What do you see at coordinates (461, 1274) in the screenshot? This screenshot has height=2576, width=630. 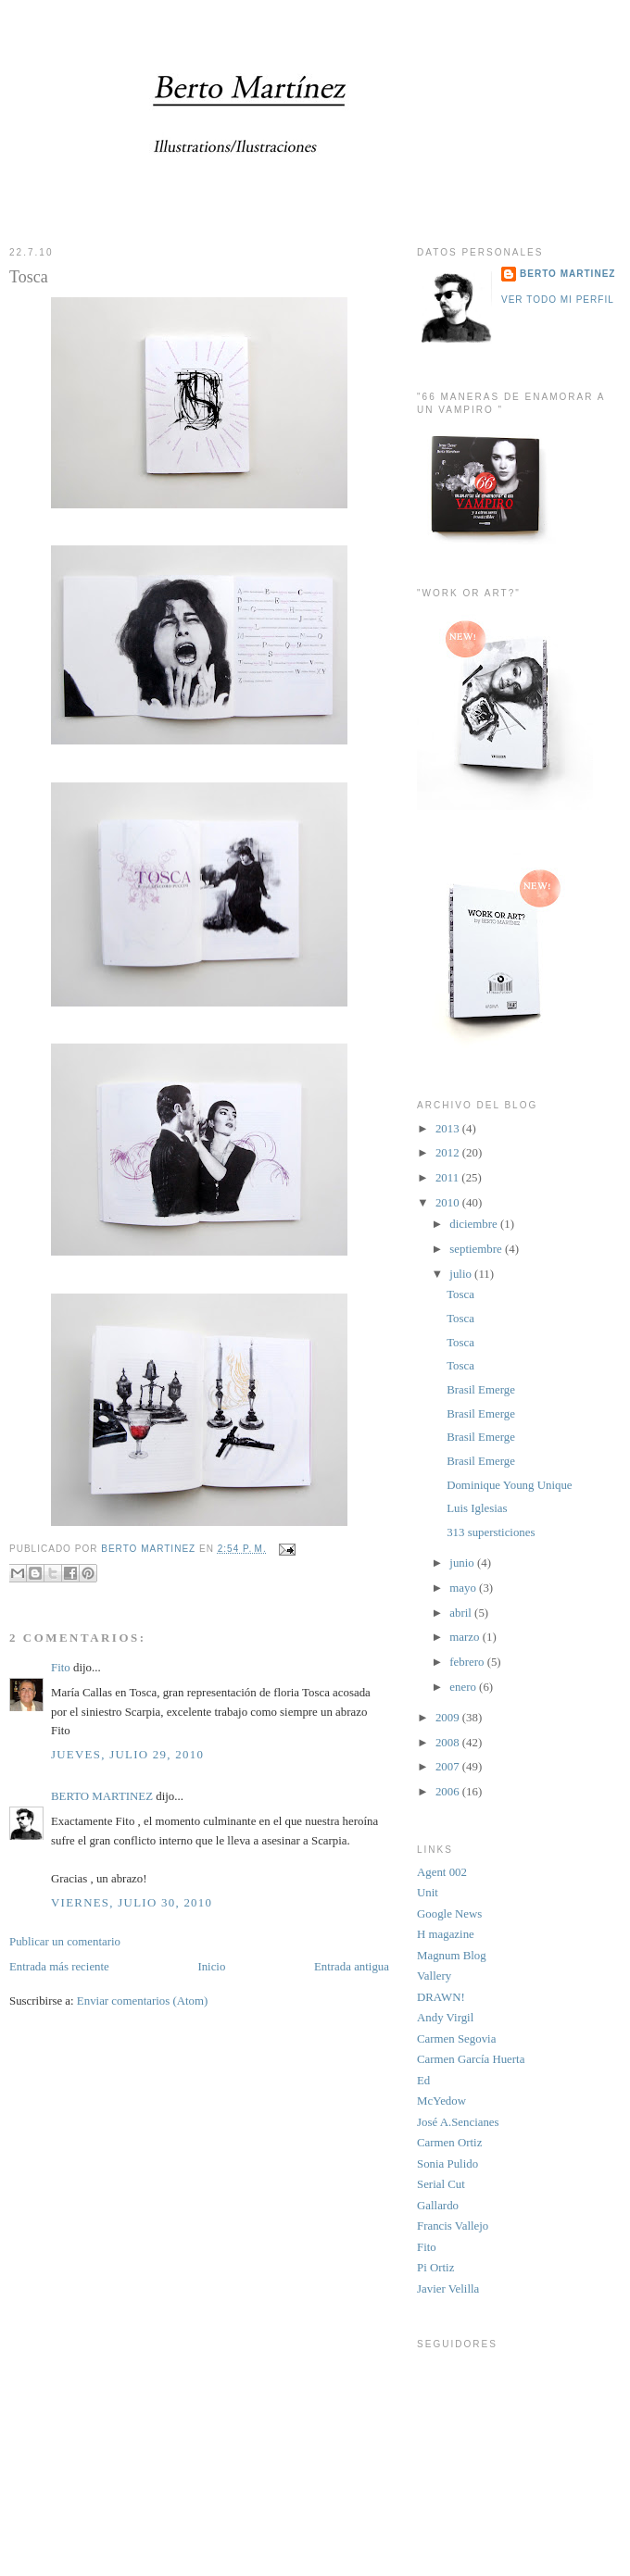 I see `julio` at bounding box center [461, 1274].